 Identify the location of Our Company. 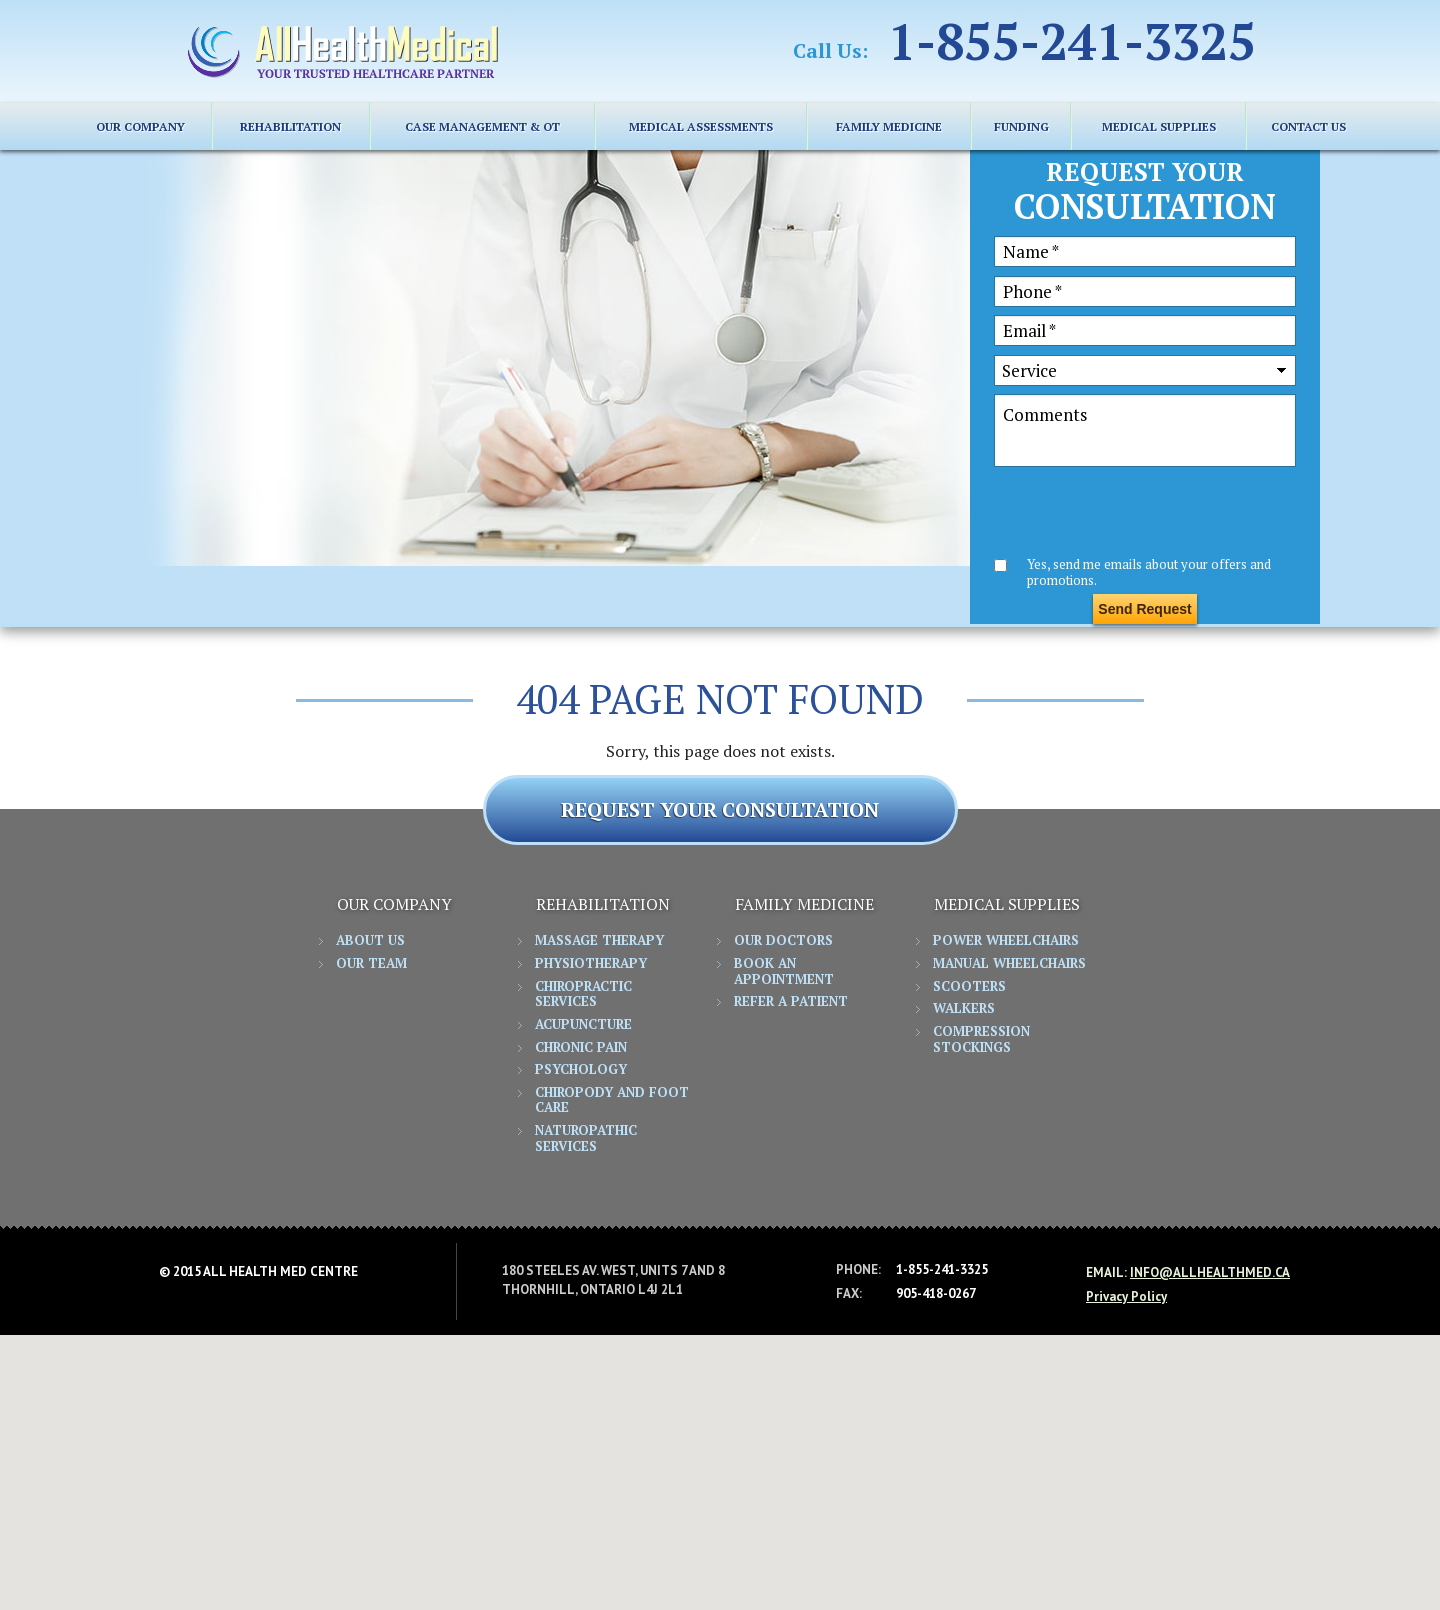
(140, 126).